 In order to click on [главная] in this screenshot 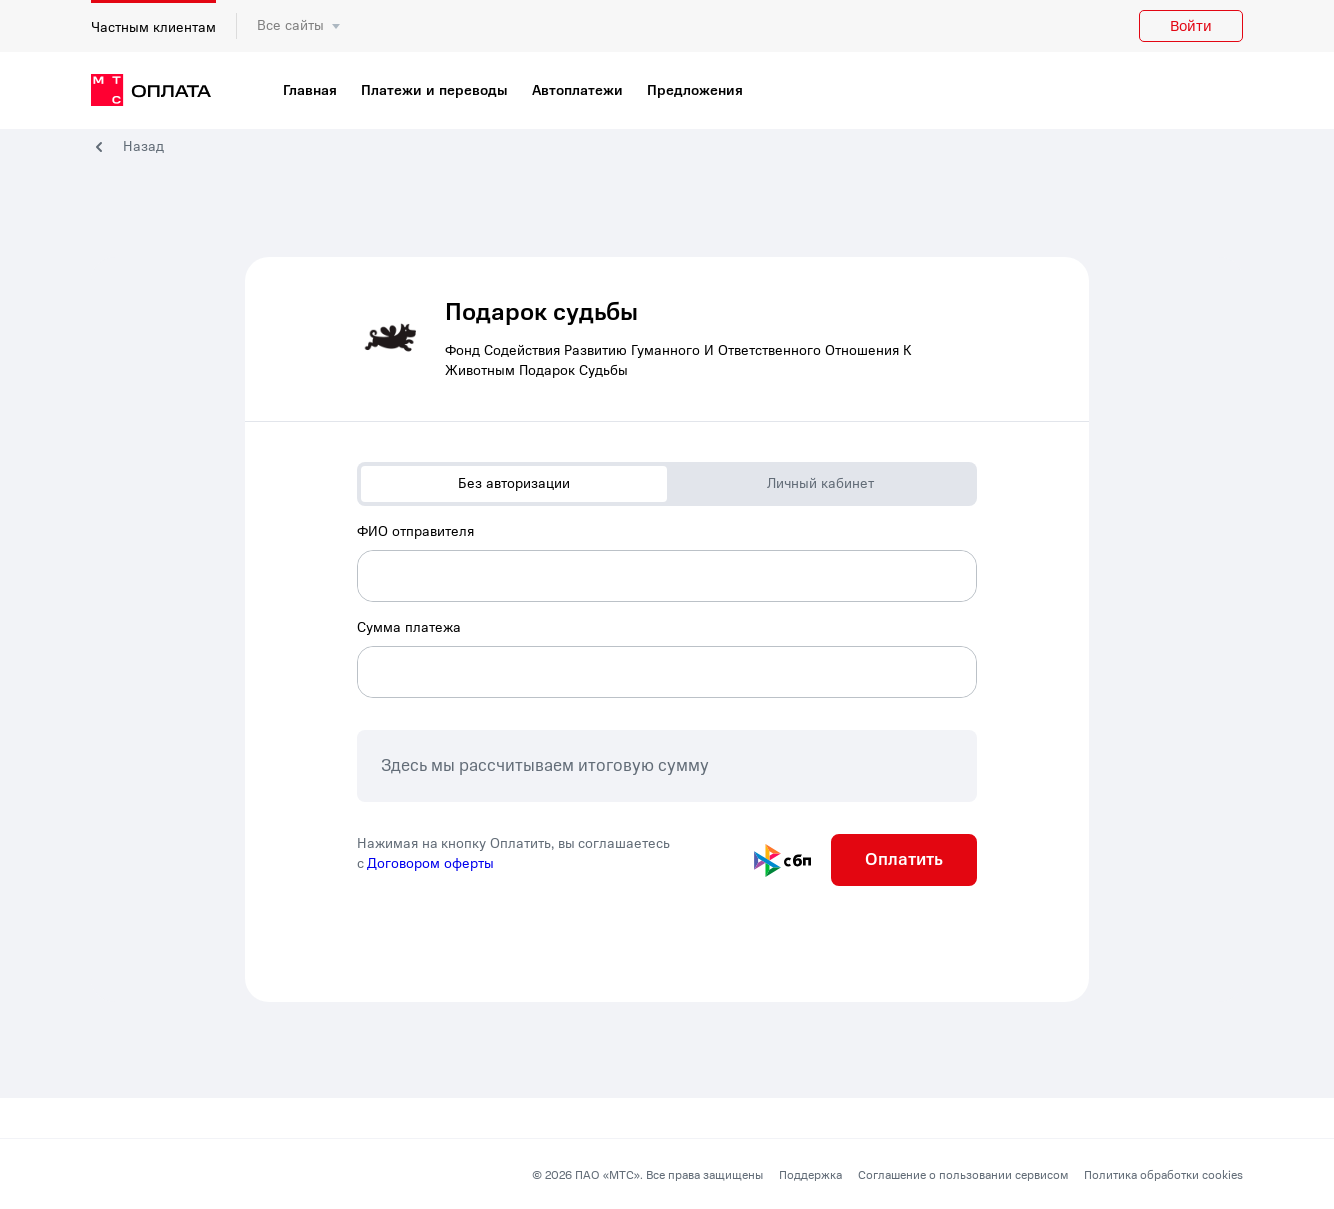, I will do `click(151, 91)`.